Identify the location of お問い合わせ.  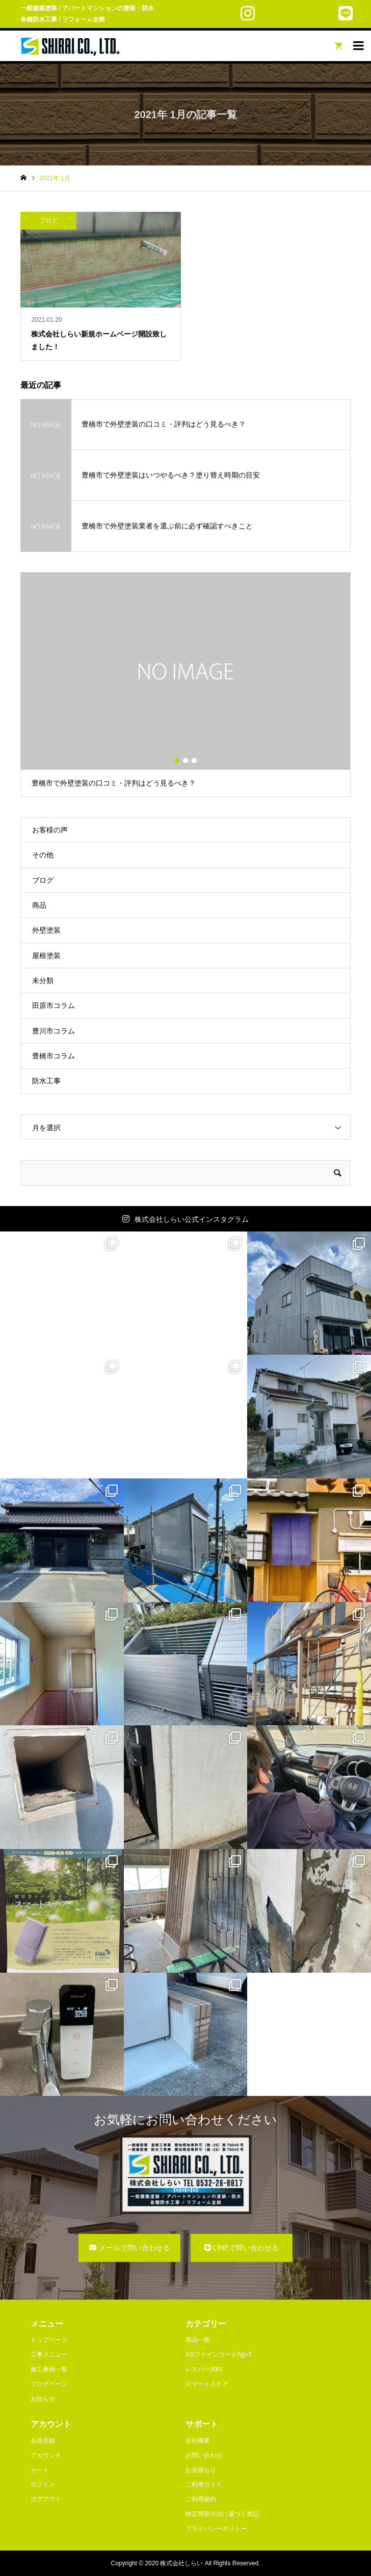
(204, 2455).